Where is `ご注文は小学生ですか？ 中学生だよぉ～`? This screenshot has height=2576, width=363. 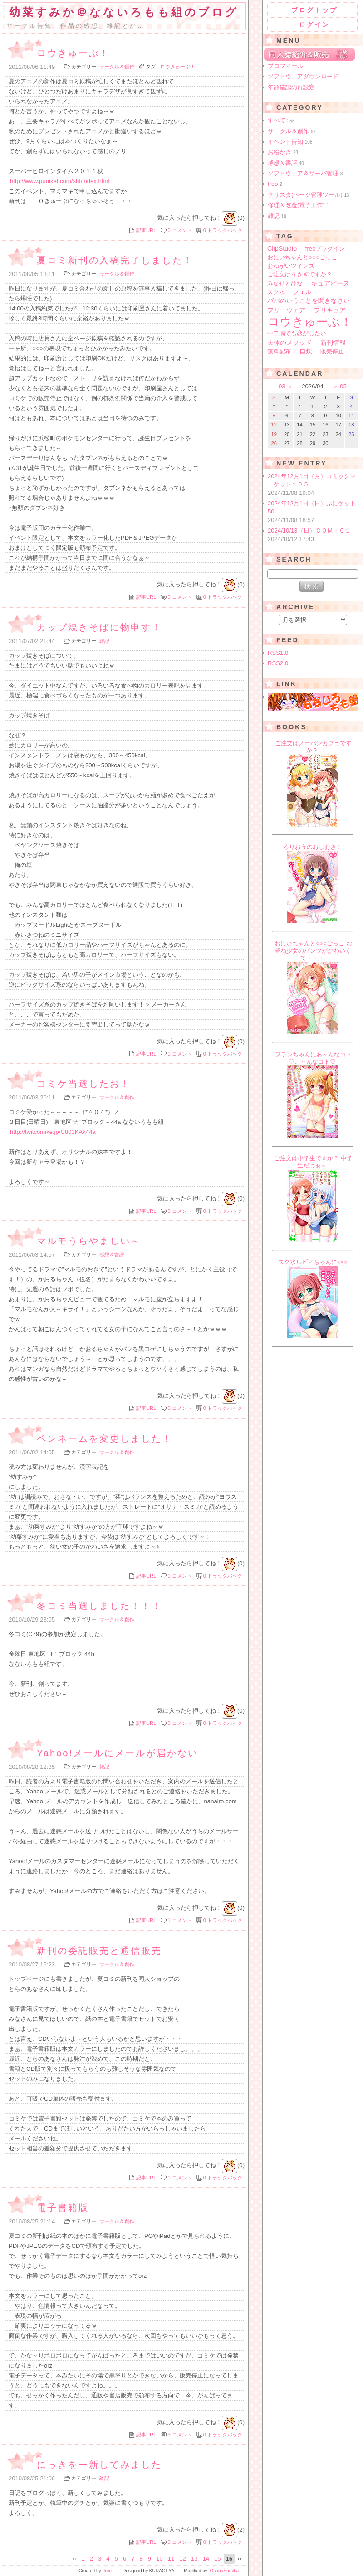 ご注文は小学生ですか？ 中学生だよぉ～ is located at coordinates (313, 1162).